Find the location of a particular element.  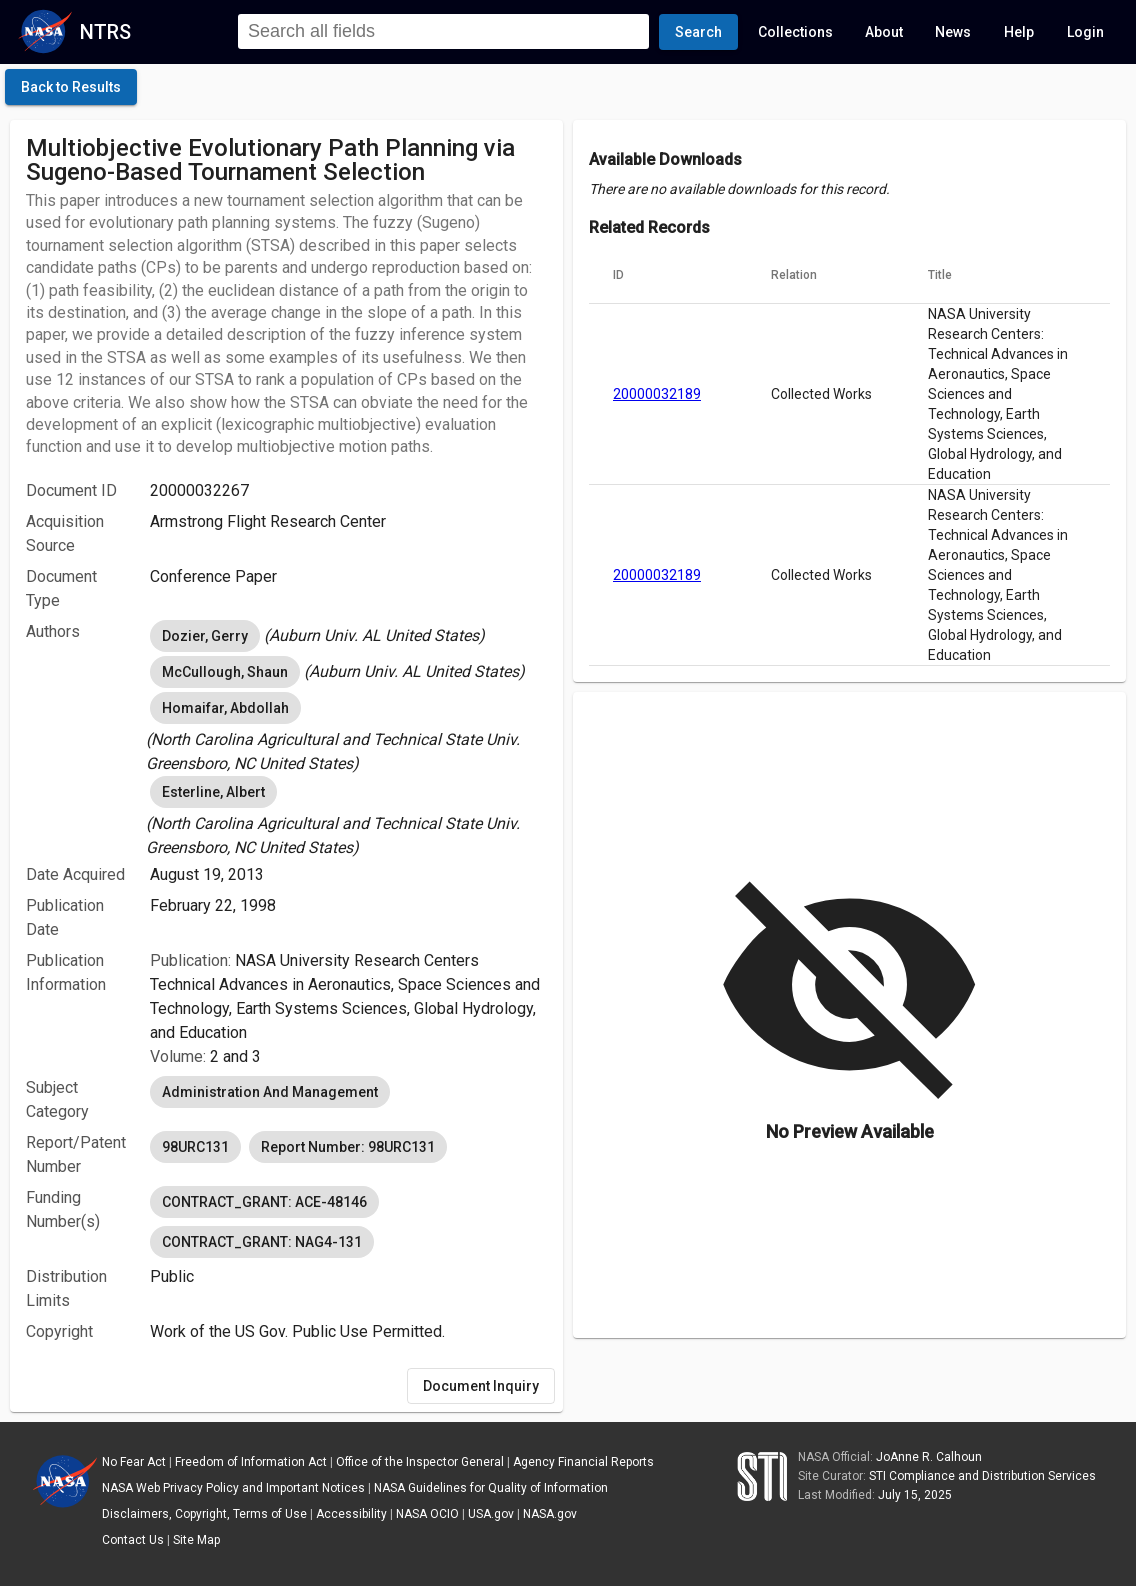

Agency Financial Reports is located at coordinates (583, 1462).